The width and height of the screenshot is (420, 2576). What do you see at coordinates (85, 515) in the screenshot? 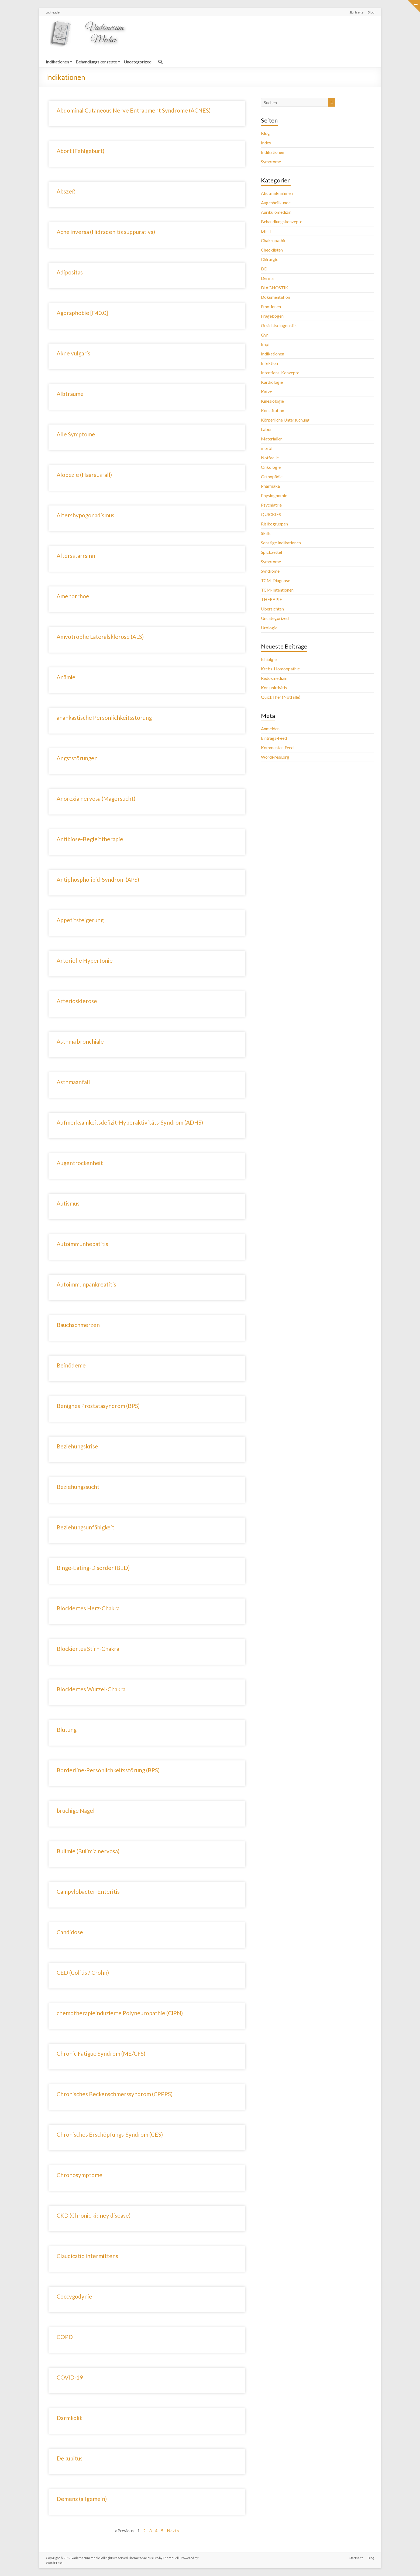
I see `Altershypogonadismus` at bounding box center [85, 515].